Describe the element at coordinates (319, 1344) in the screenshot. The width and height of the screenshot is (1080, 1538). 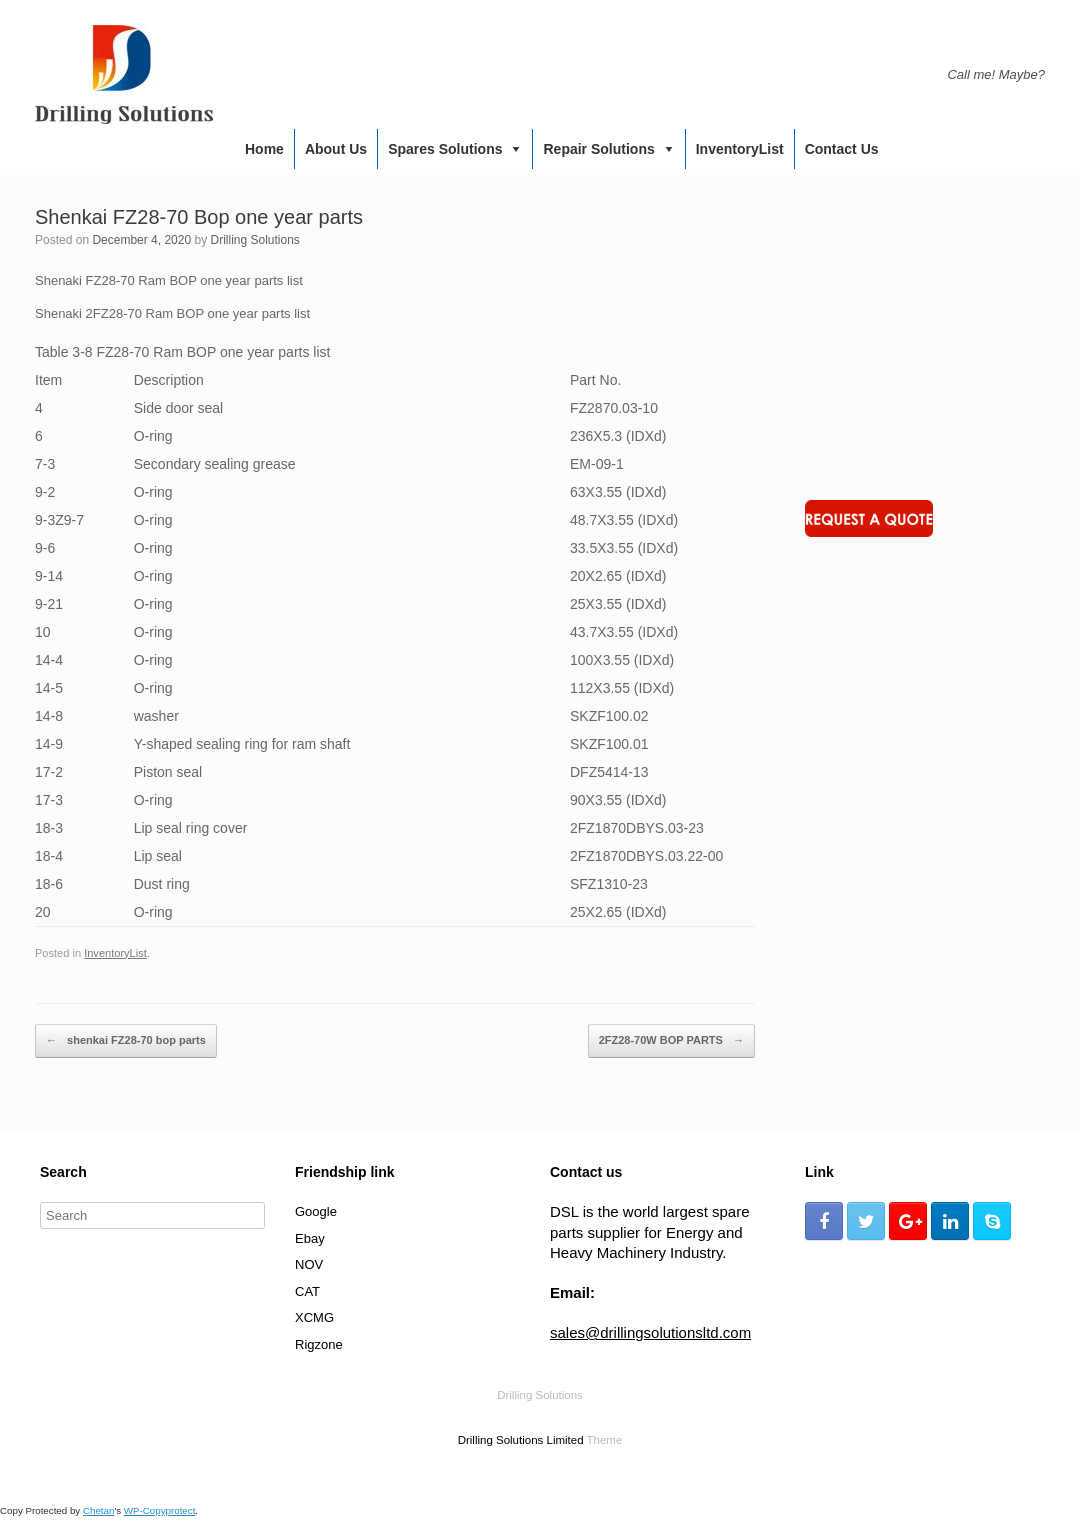
I see `Rigzone` at that location.